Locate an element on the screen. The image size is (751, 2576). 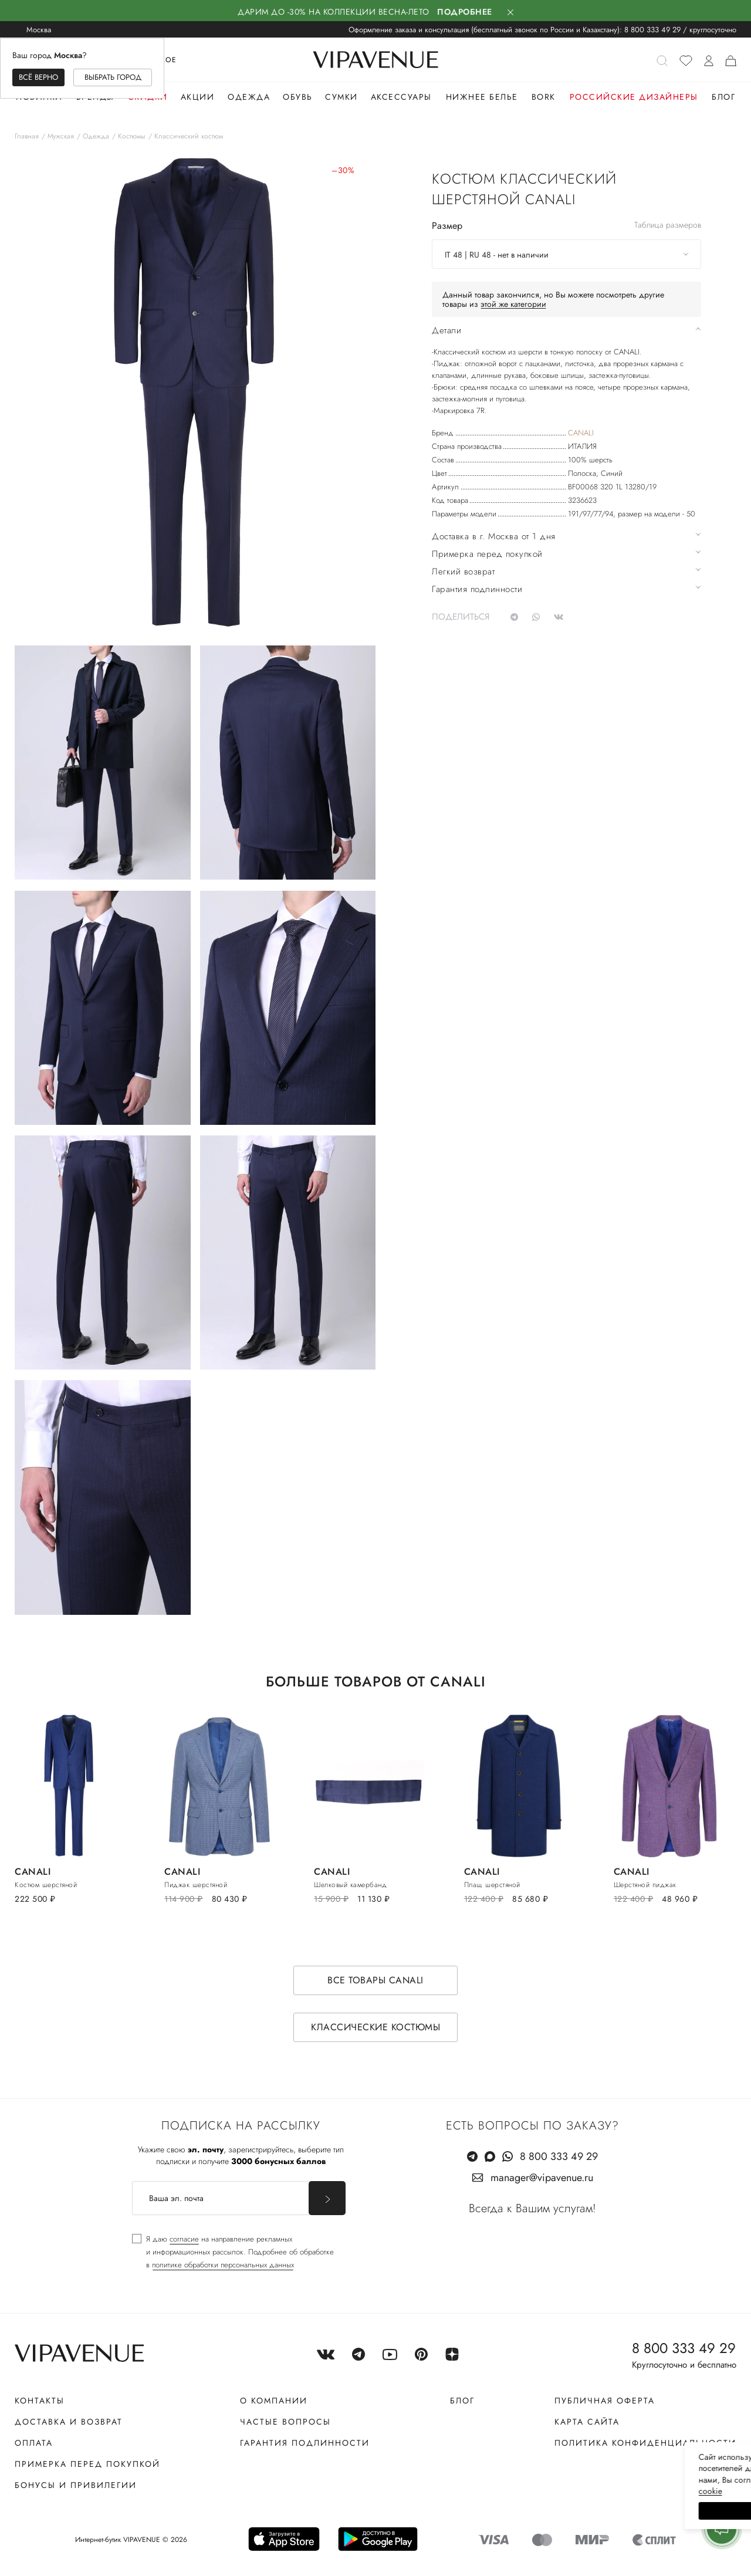
Аксессуары is located at coordinates (401, 97).